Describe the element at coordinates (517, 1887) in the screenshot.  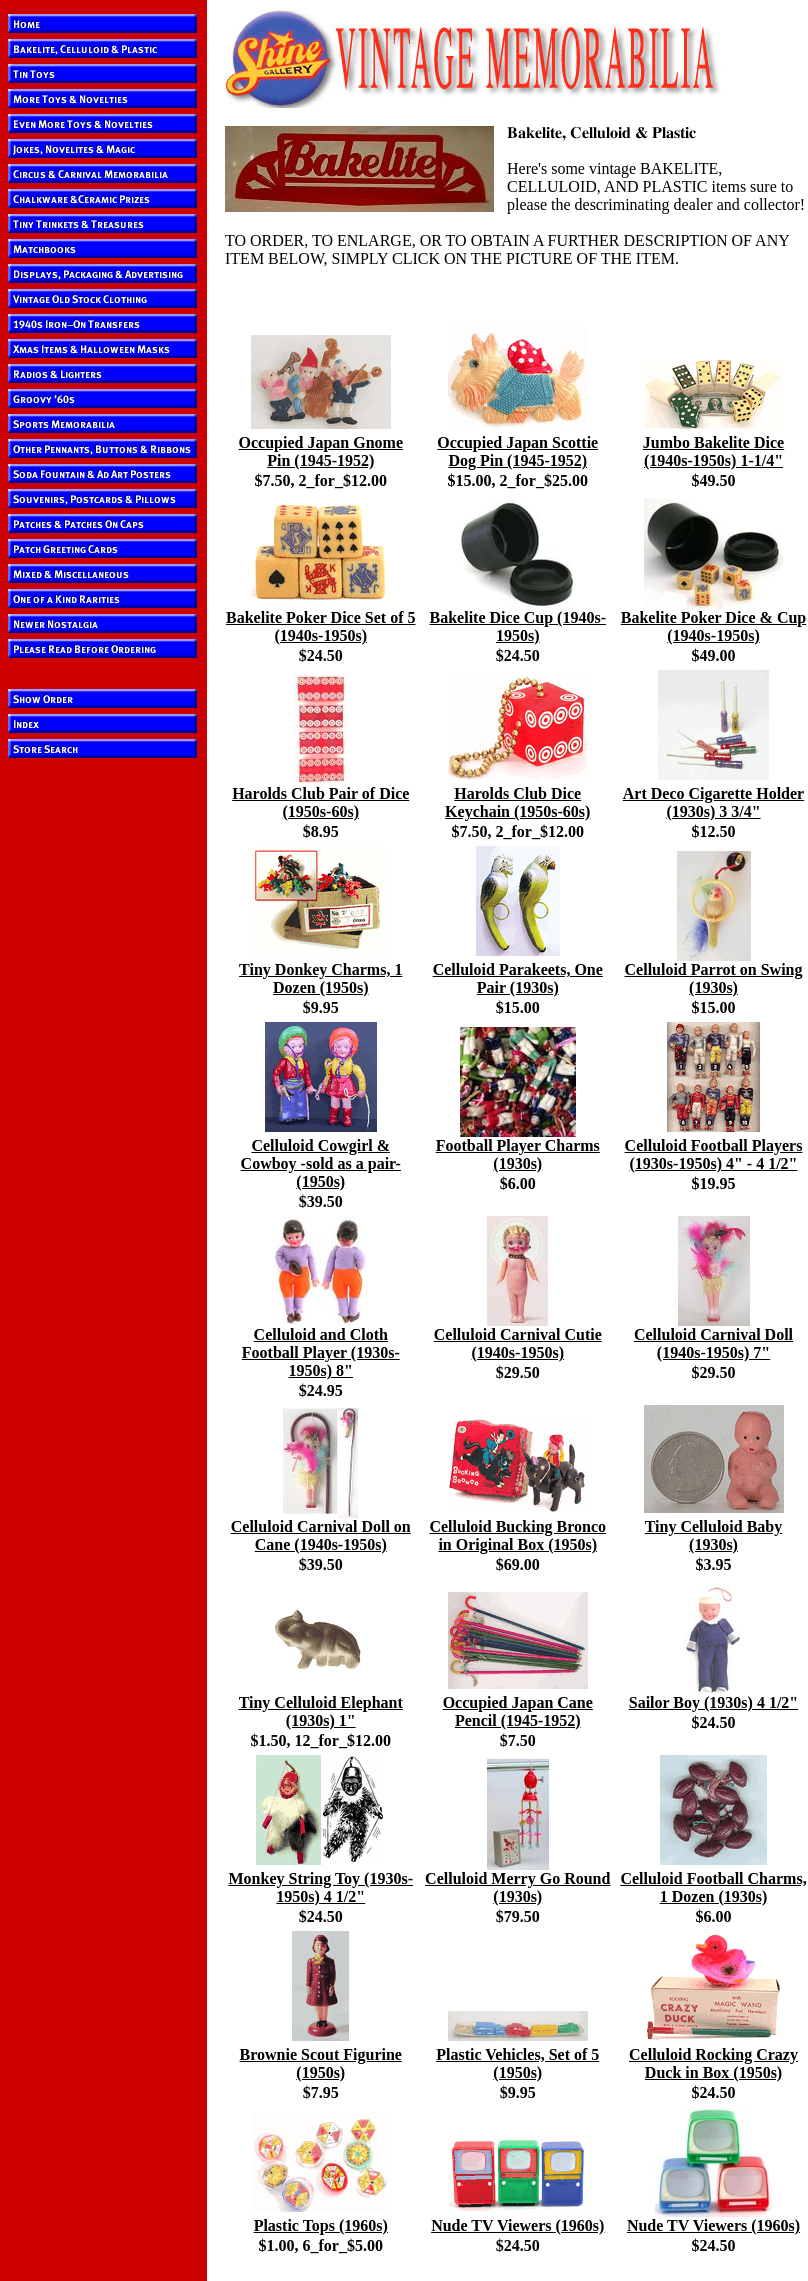
I see `Celluloid Merry Go Round (1930s)` at that location.